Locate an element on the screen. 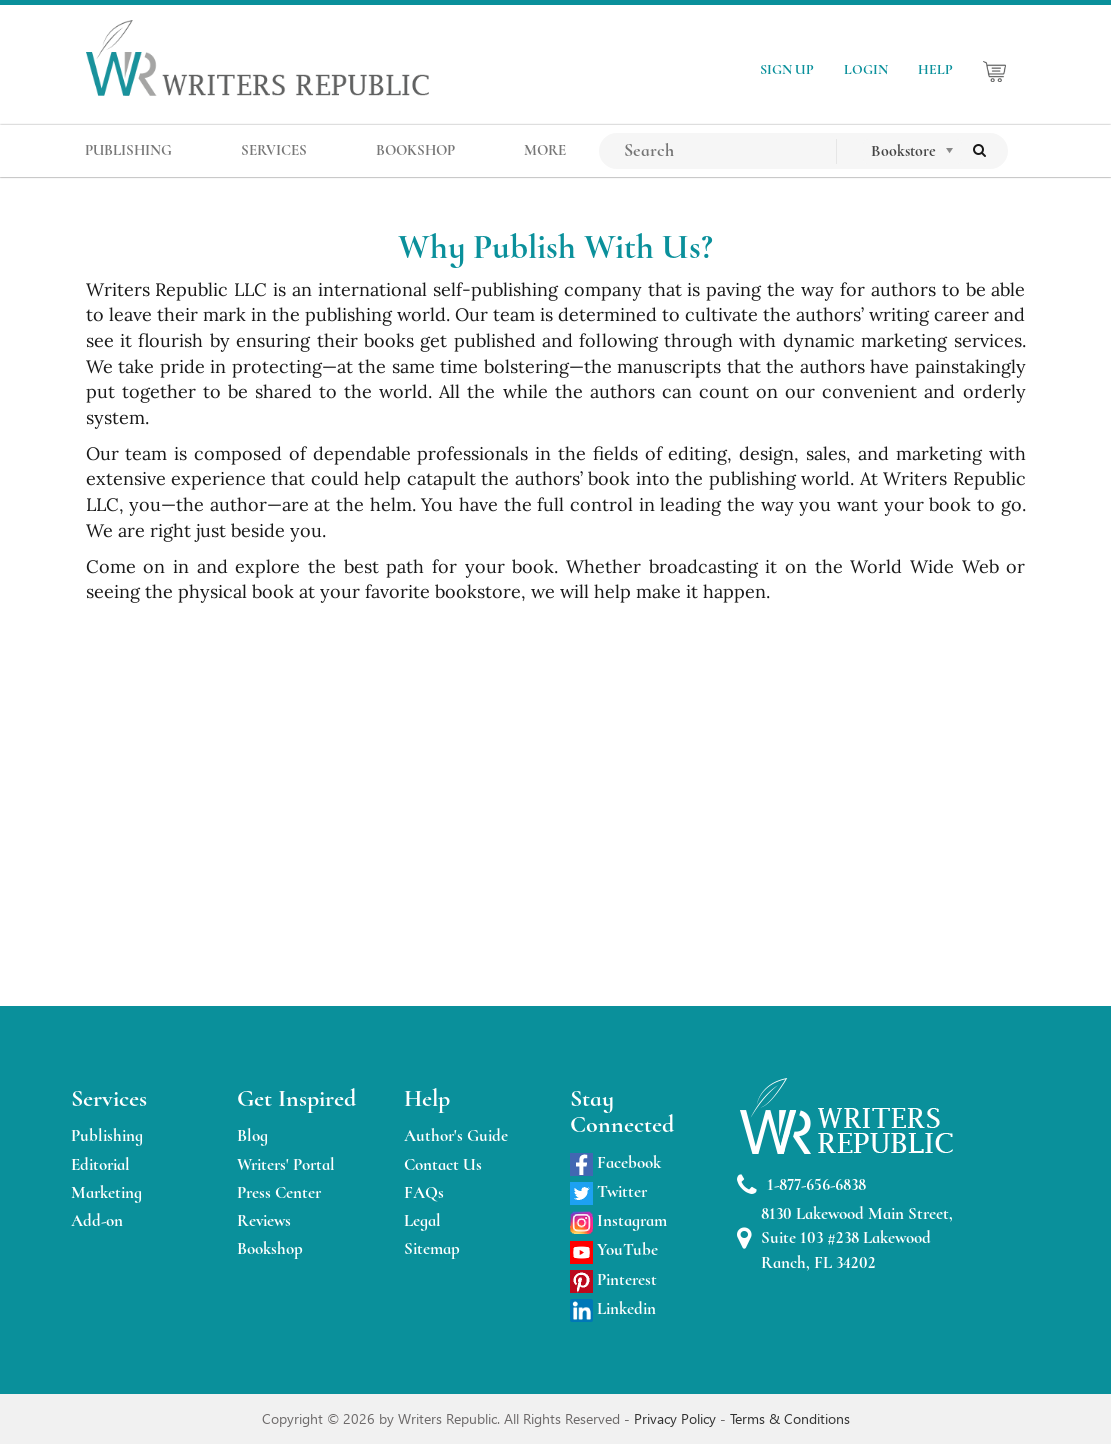 The width and height of the screenshot is (1111, 1444). Twitter is located at coordinates (608, 1191).